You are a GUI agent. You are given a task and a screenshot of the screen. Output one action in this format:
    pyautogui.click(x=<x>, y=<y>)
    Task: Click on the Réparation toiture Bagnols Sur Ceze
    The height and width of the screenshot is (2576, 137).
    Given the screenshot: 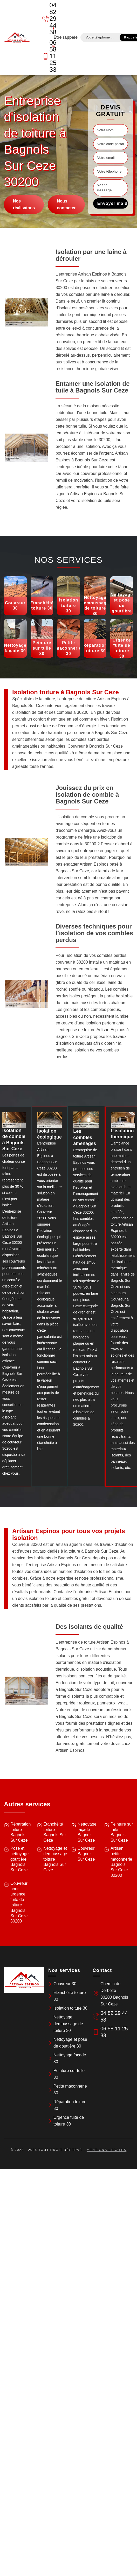 What is the action you would take?
    pyautogui.click(x=20, y=1832)
    